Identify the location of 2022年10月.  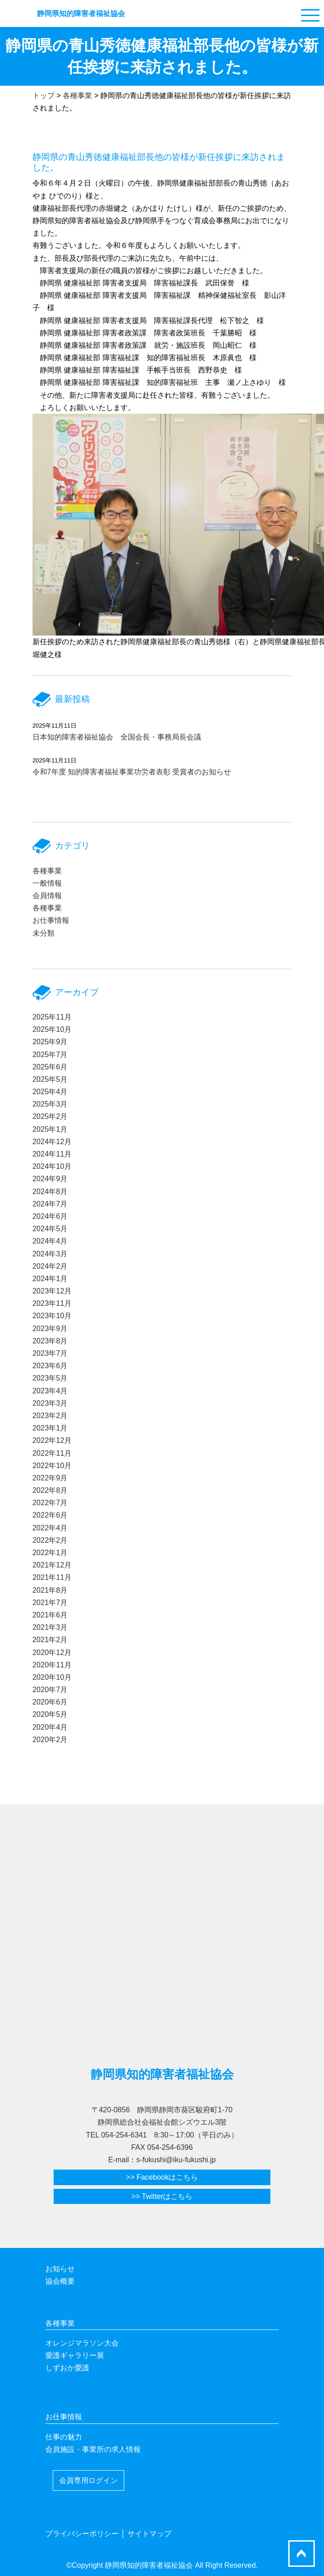
(52, 1465).